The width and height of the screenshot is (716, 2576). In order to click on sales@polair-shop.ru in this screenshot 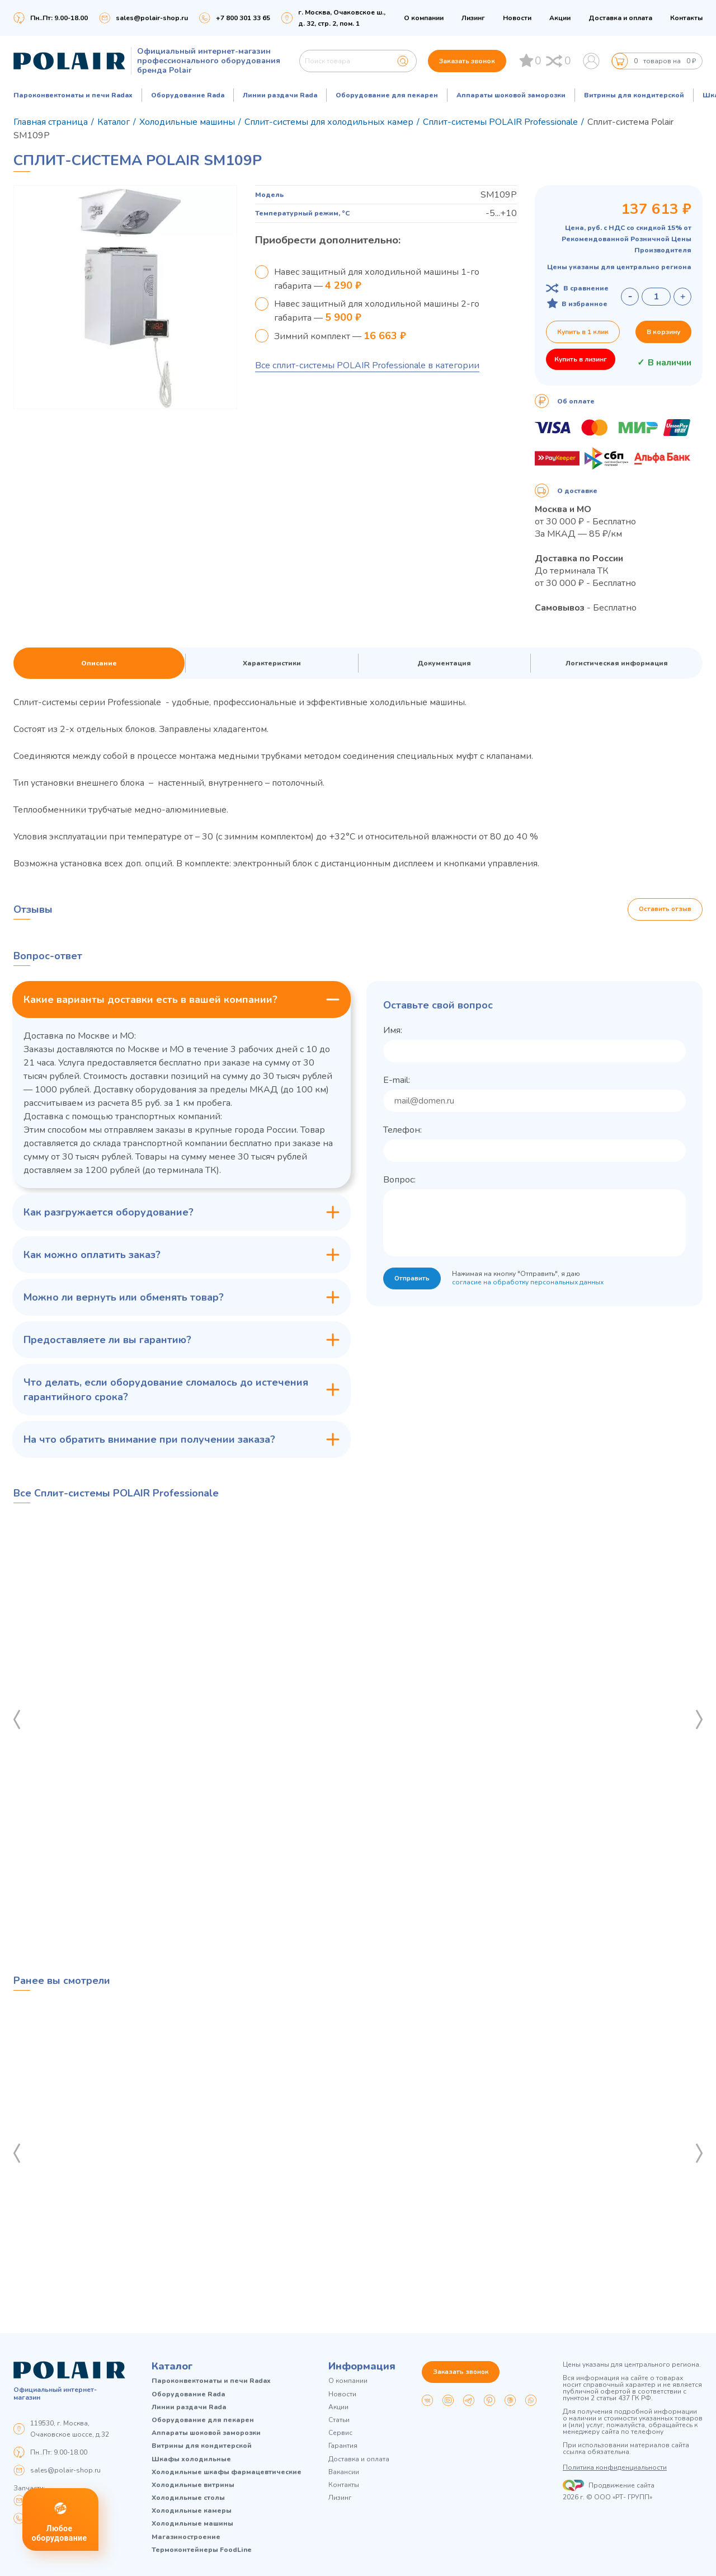, I will do `click(152, 17)`.